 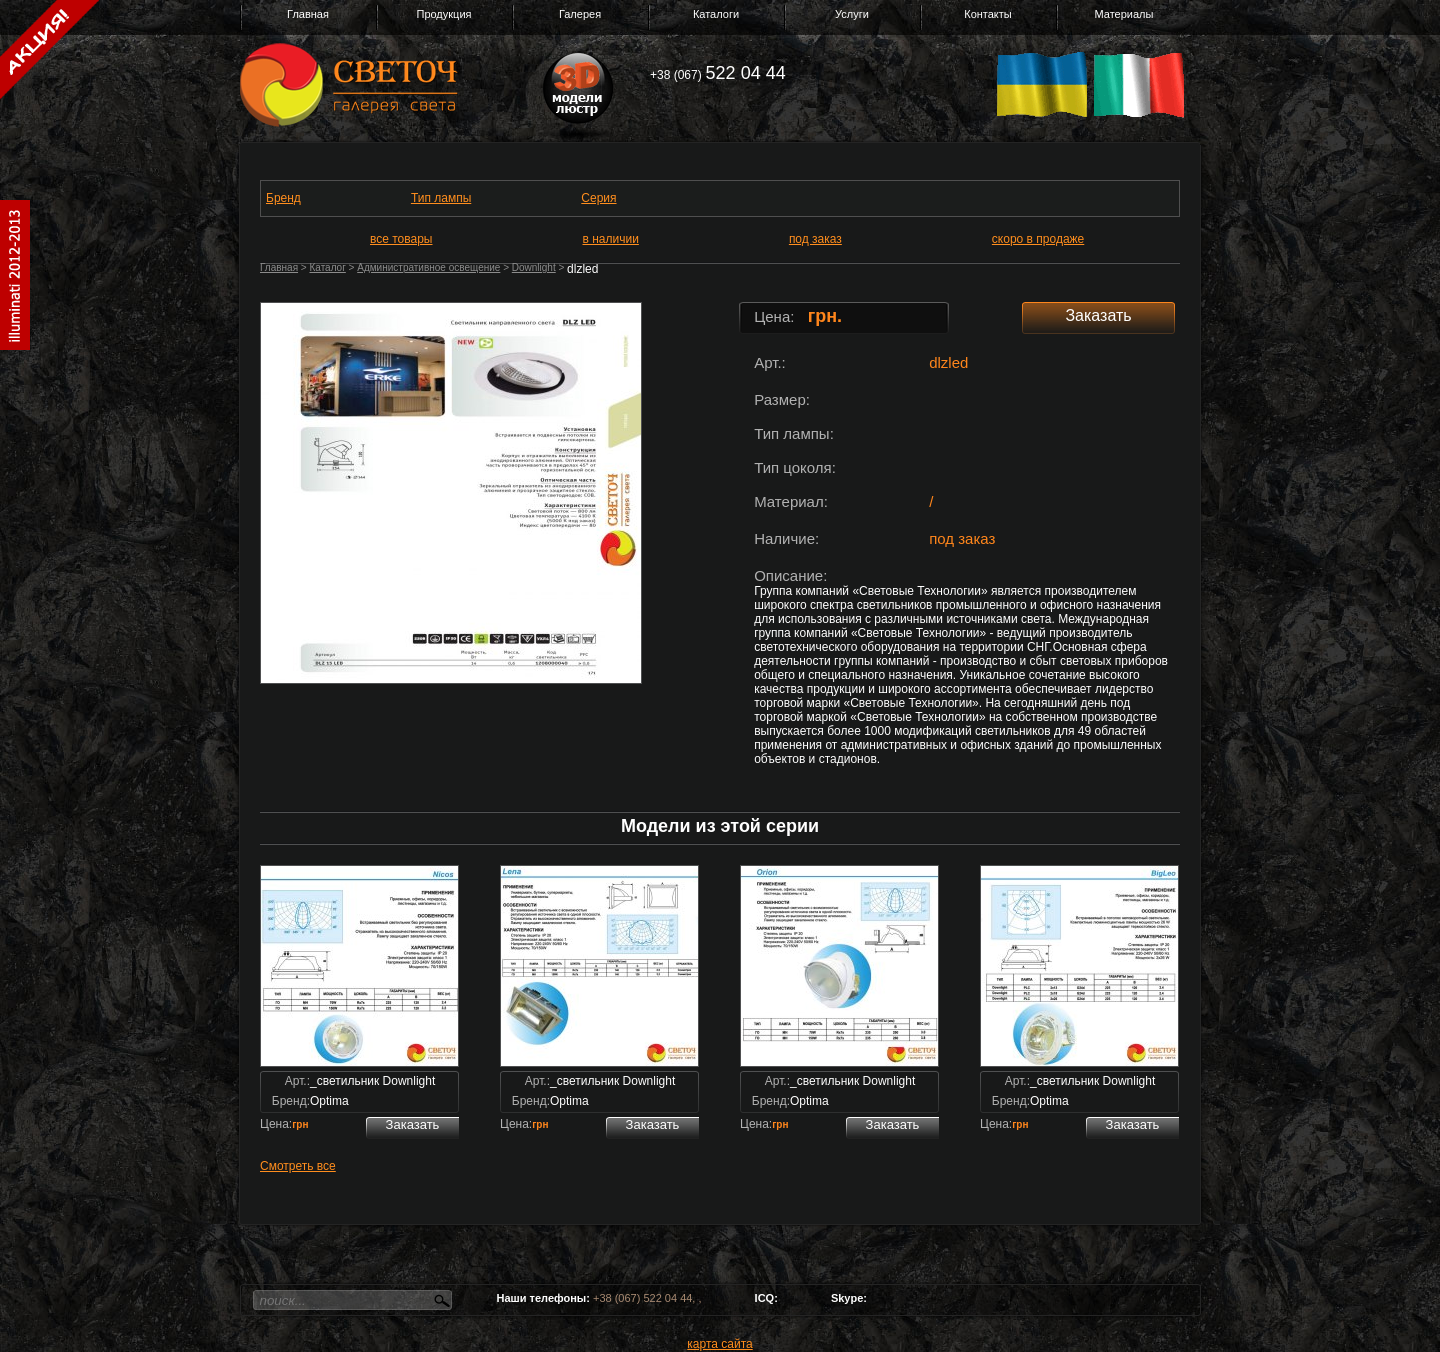 I want to click on в наличии, so click(x=611, y=239).